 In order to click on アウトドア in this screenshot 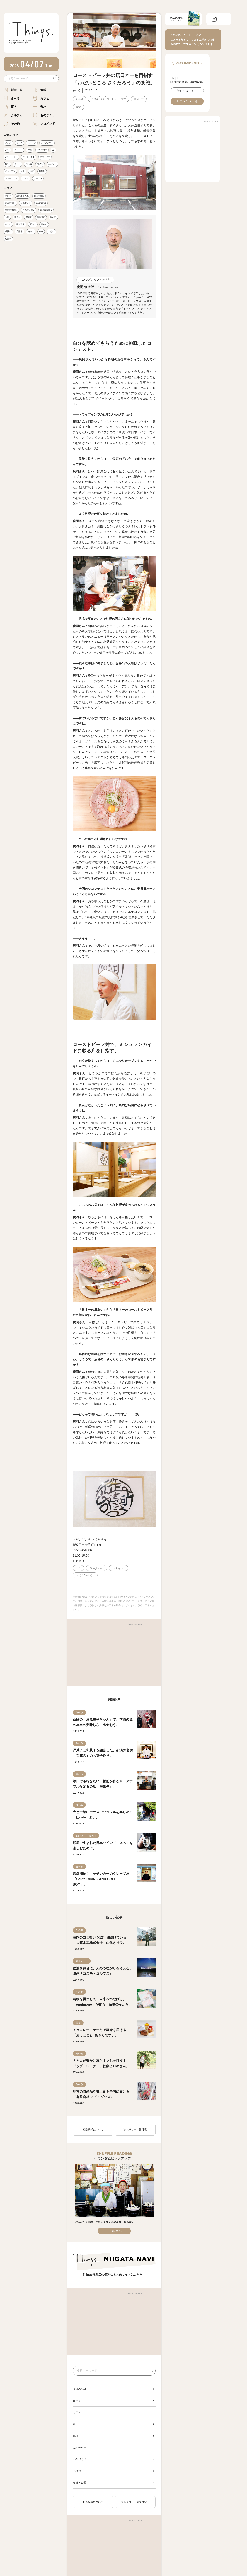, I will do `click(45, 157)`.